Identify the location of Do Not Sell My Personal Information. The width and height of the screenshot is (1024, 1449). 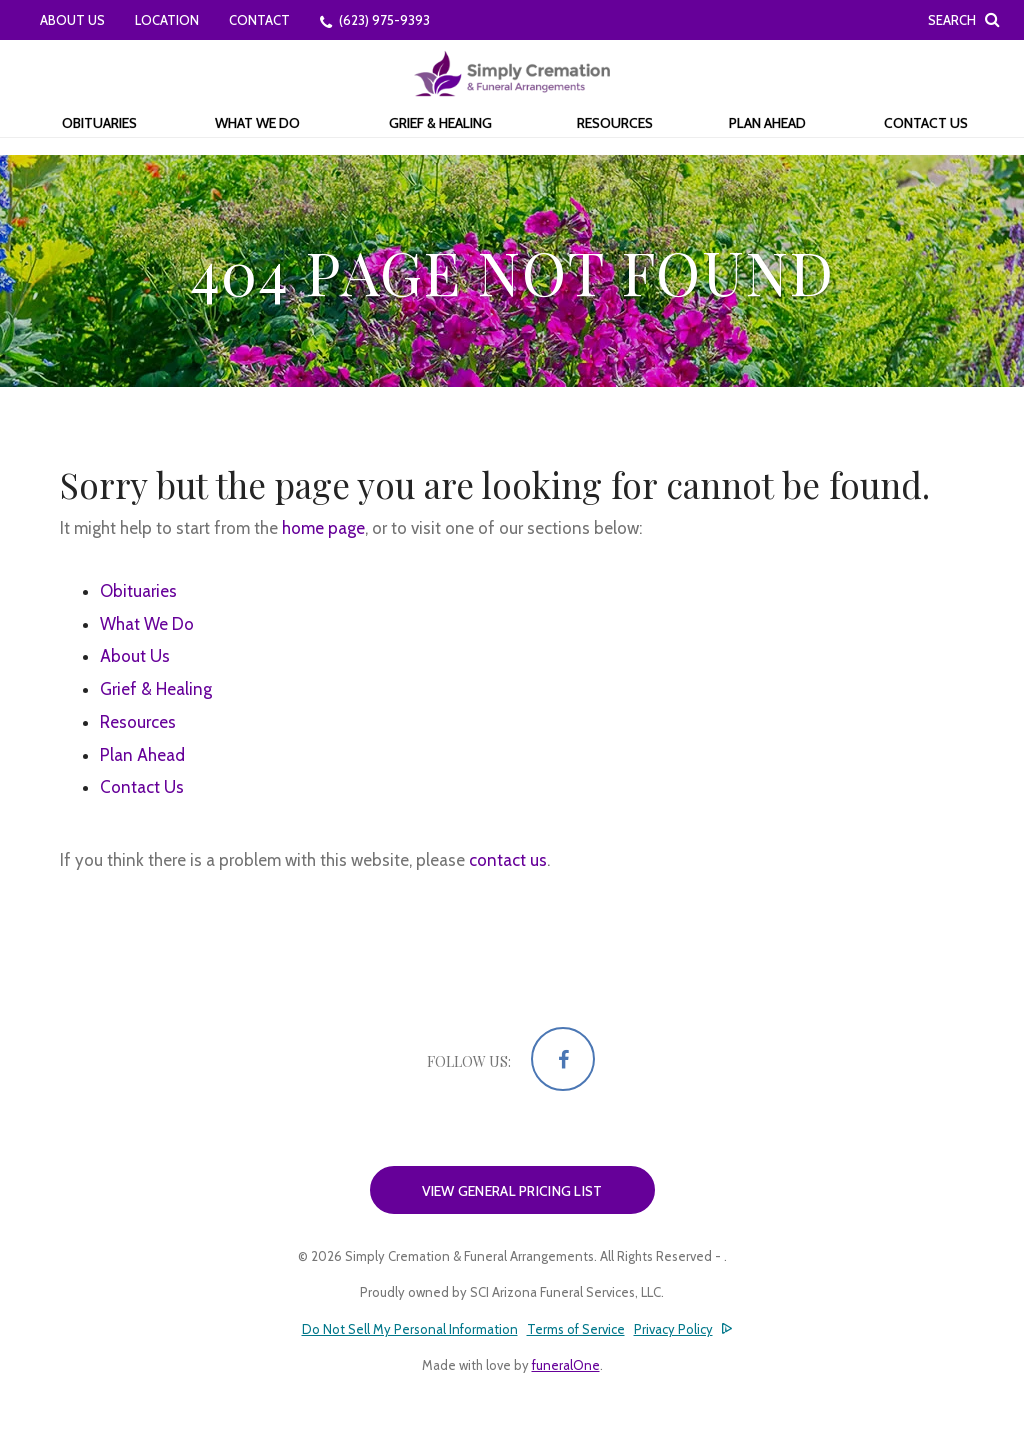
(410, 1329).